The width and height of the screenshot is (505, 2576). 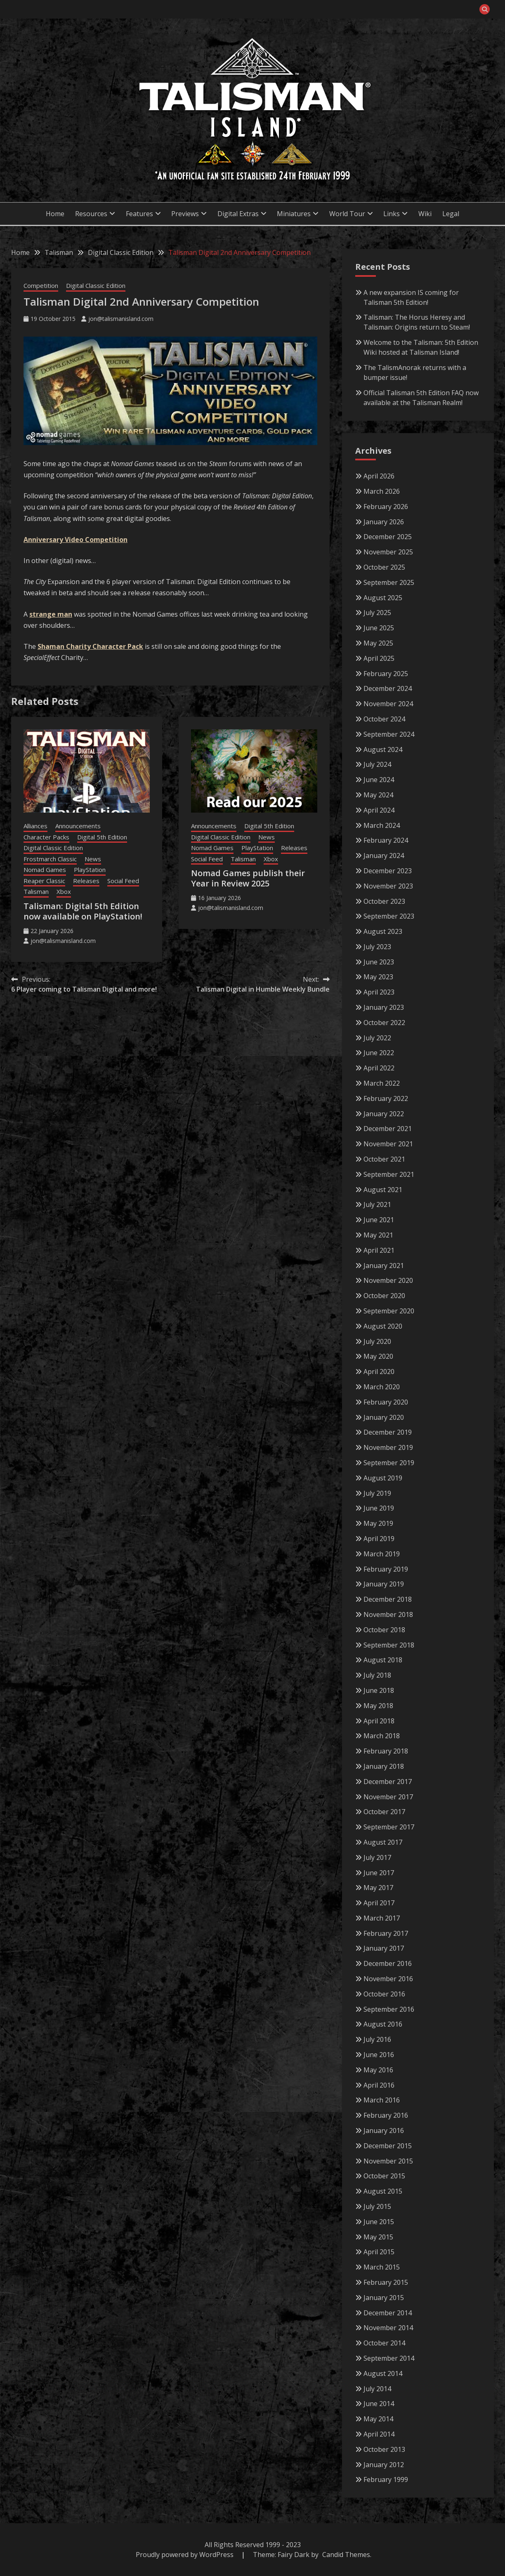 What do you see at coordinates (378, 1052) in the screenshot?
I see `June 2022` at bounding box center [378, 1052].